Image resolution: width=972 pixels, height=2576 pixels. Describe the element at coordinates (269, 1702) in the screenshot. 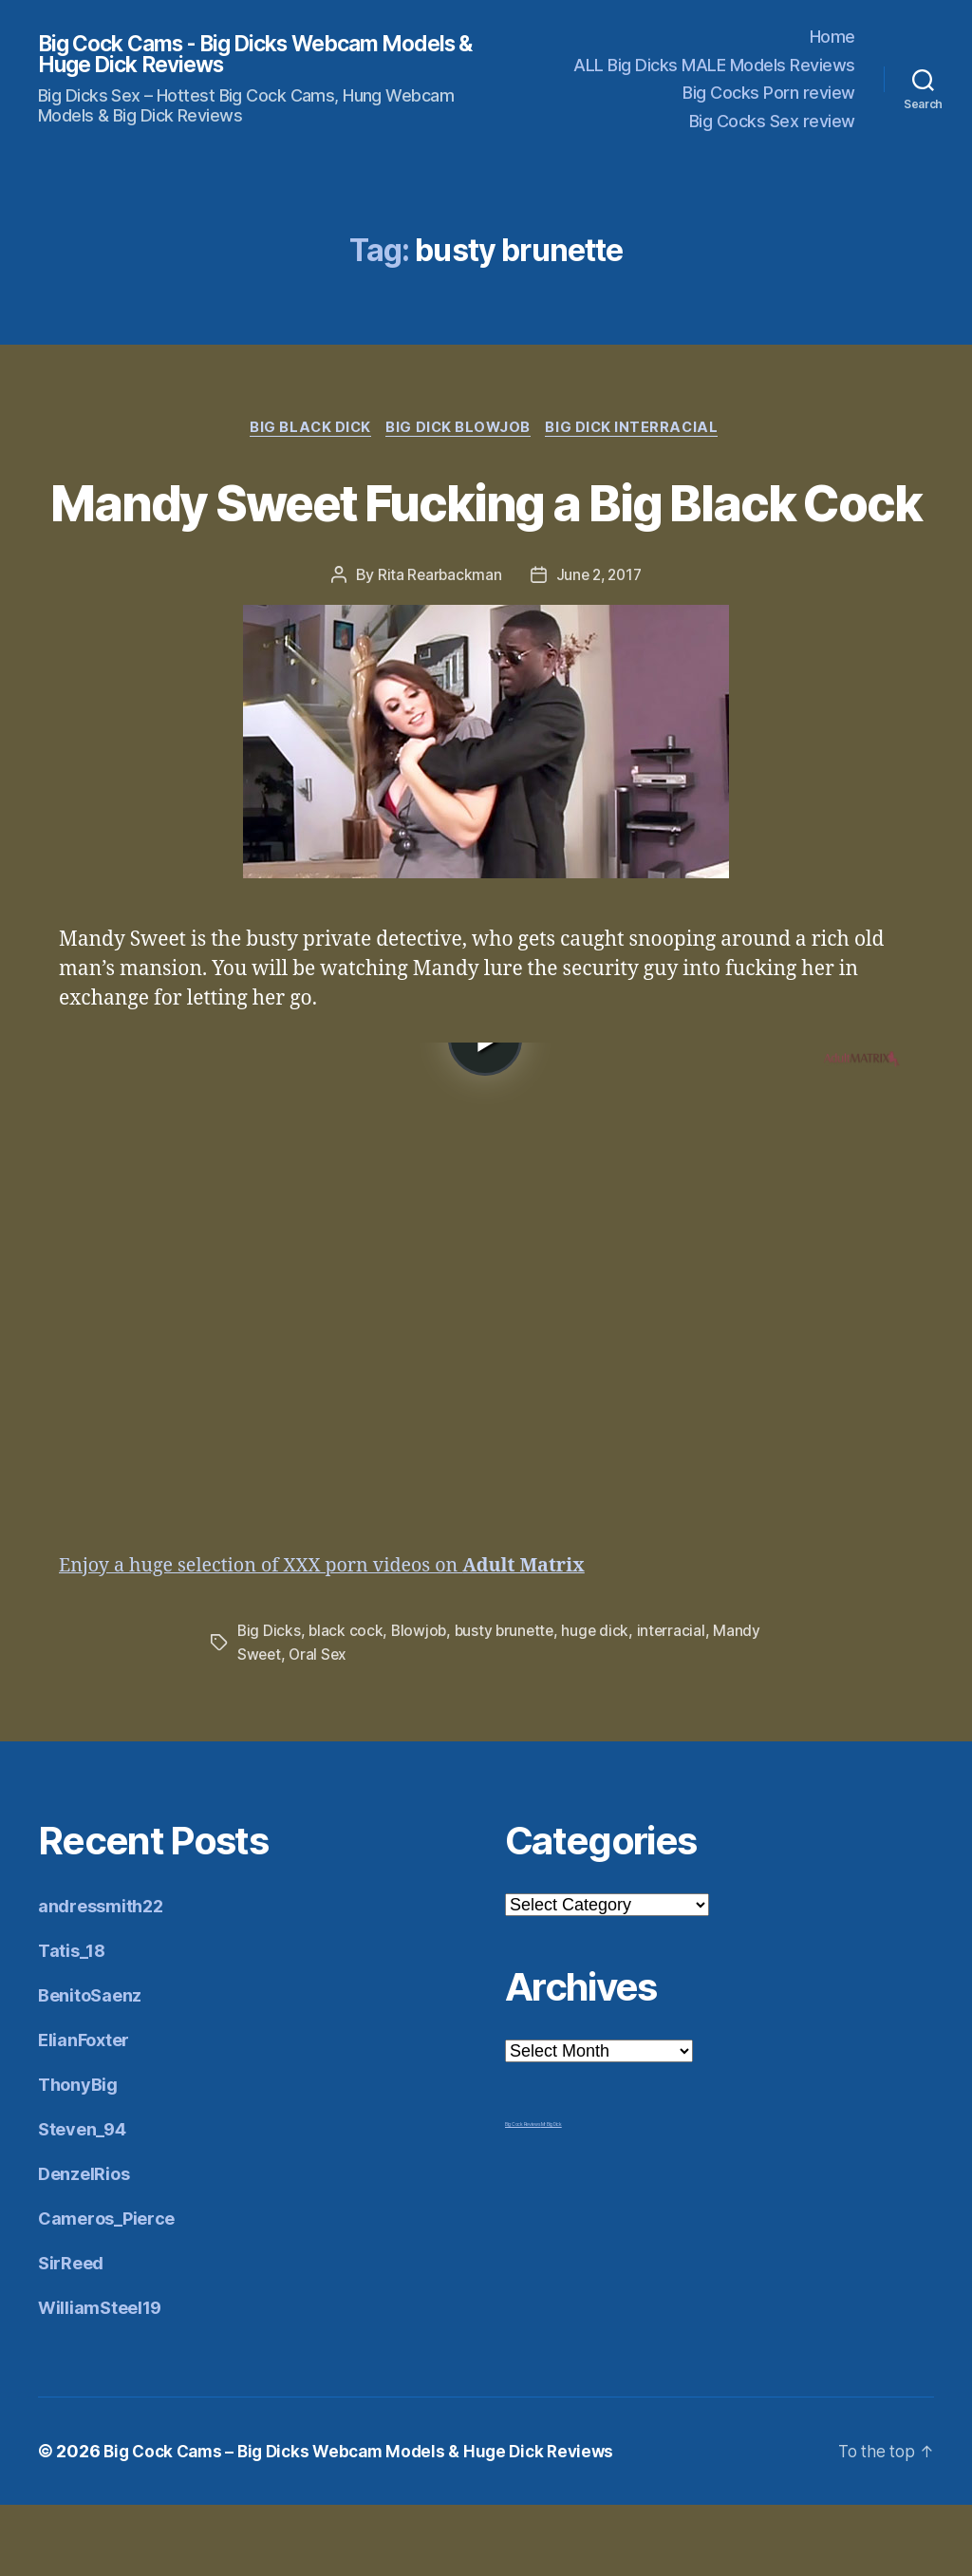

I see `Big Dicks` at that location.